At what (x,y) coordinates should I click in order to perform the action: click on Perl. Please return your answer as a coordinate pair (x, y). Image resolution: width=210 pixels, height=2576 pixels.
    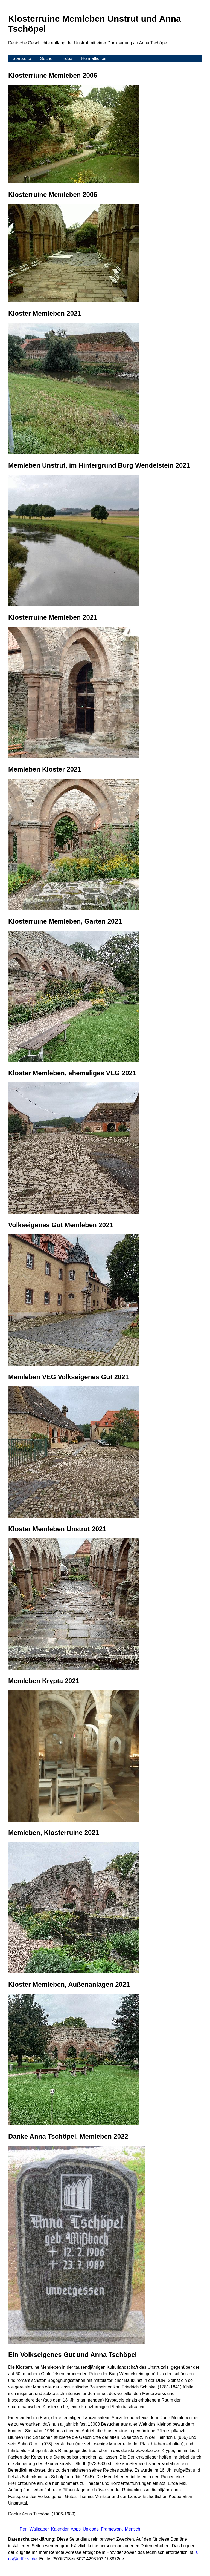
    Looking at the image, I should click on (23, 2529).